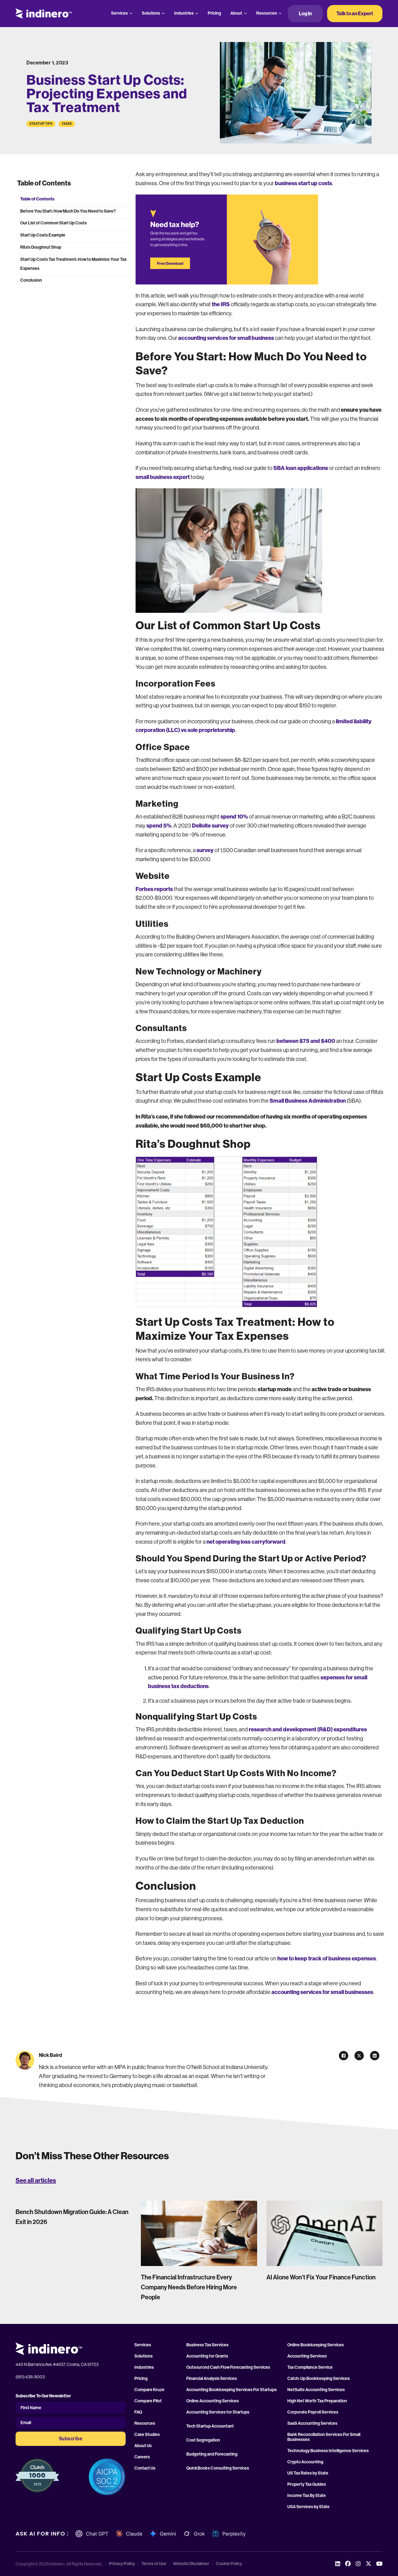  I want to click on Conclusion, so click(31, 280).